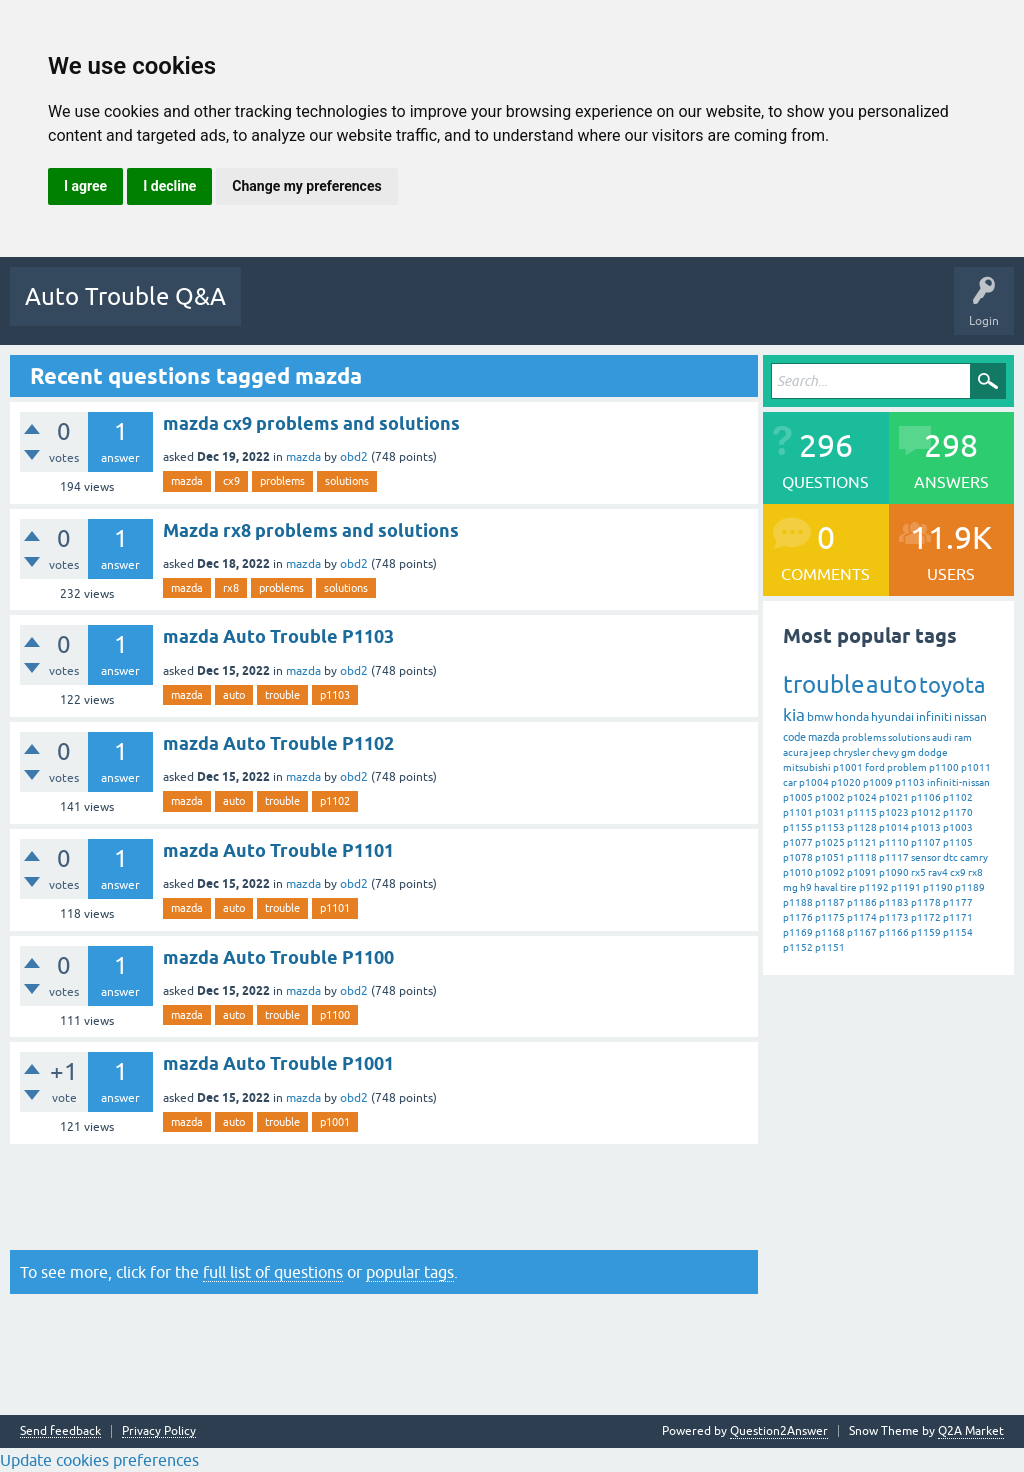  I want to click on p1025, so click(830, 842).